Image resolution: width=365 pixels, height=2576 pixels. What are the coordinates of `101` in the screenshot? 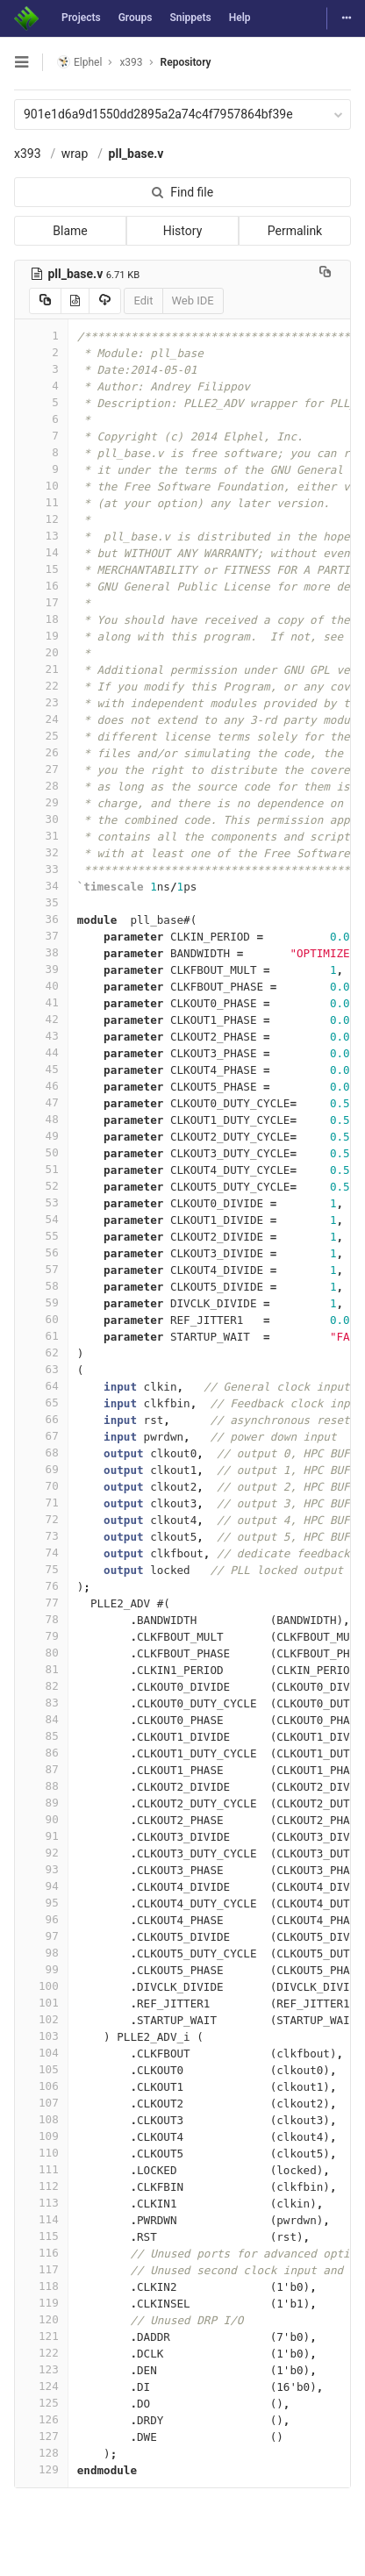 It's located at (41, 2002).